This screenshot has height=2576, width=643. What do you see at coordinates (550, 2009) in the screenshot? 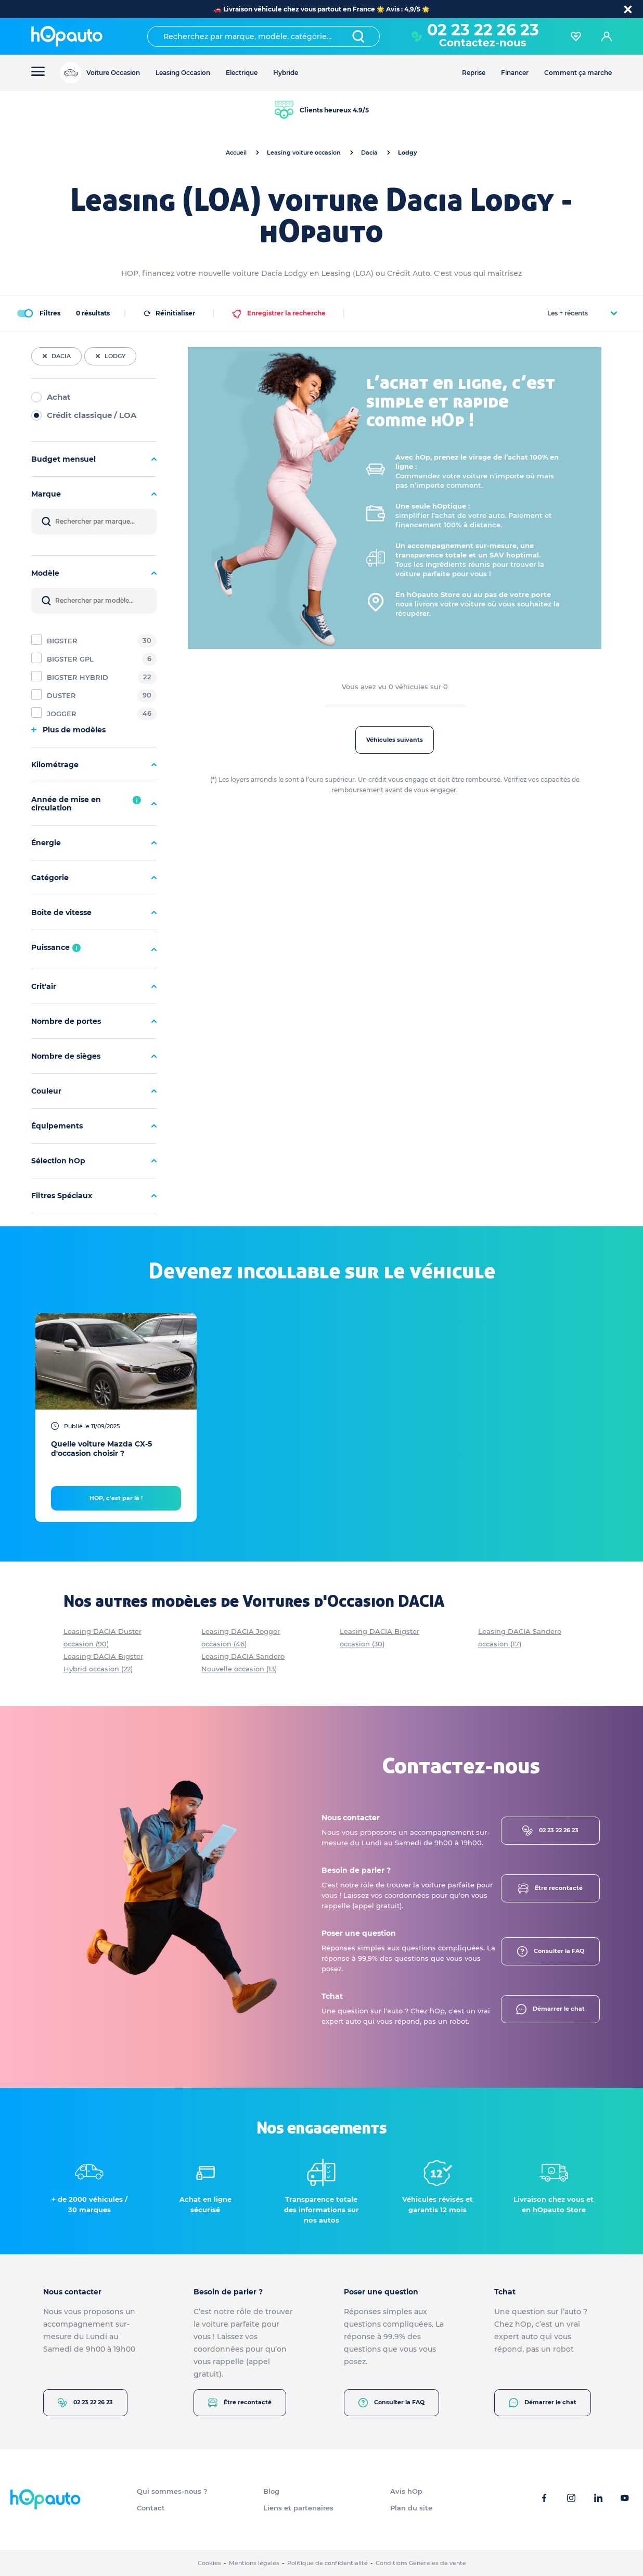
I see `Démarrer le chat` at bounding box center [550, 2009].